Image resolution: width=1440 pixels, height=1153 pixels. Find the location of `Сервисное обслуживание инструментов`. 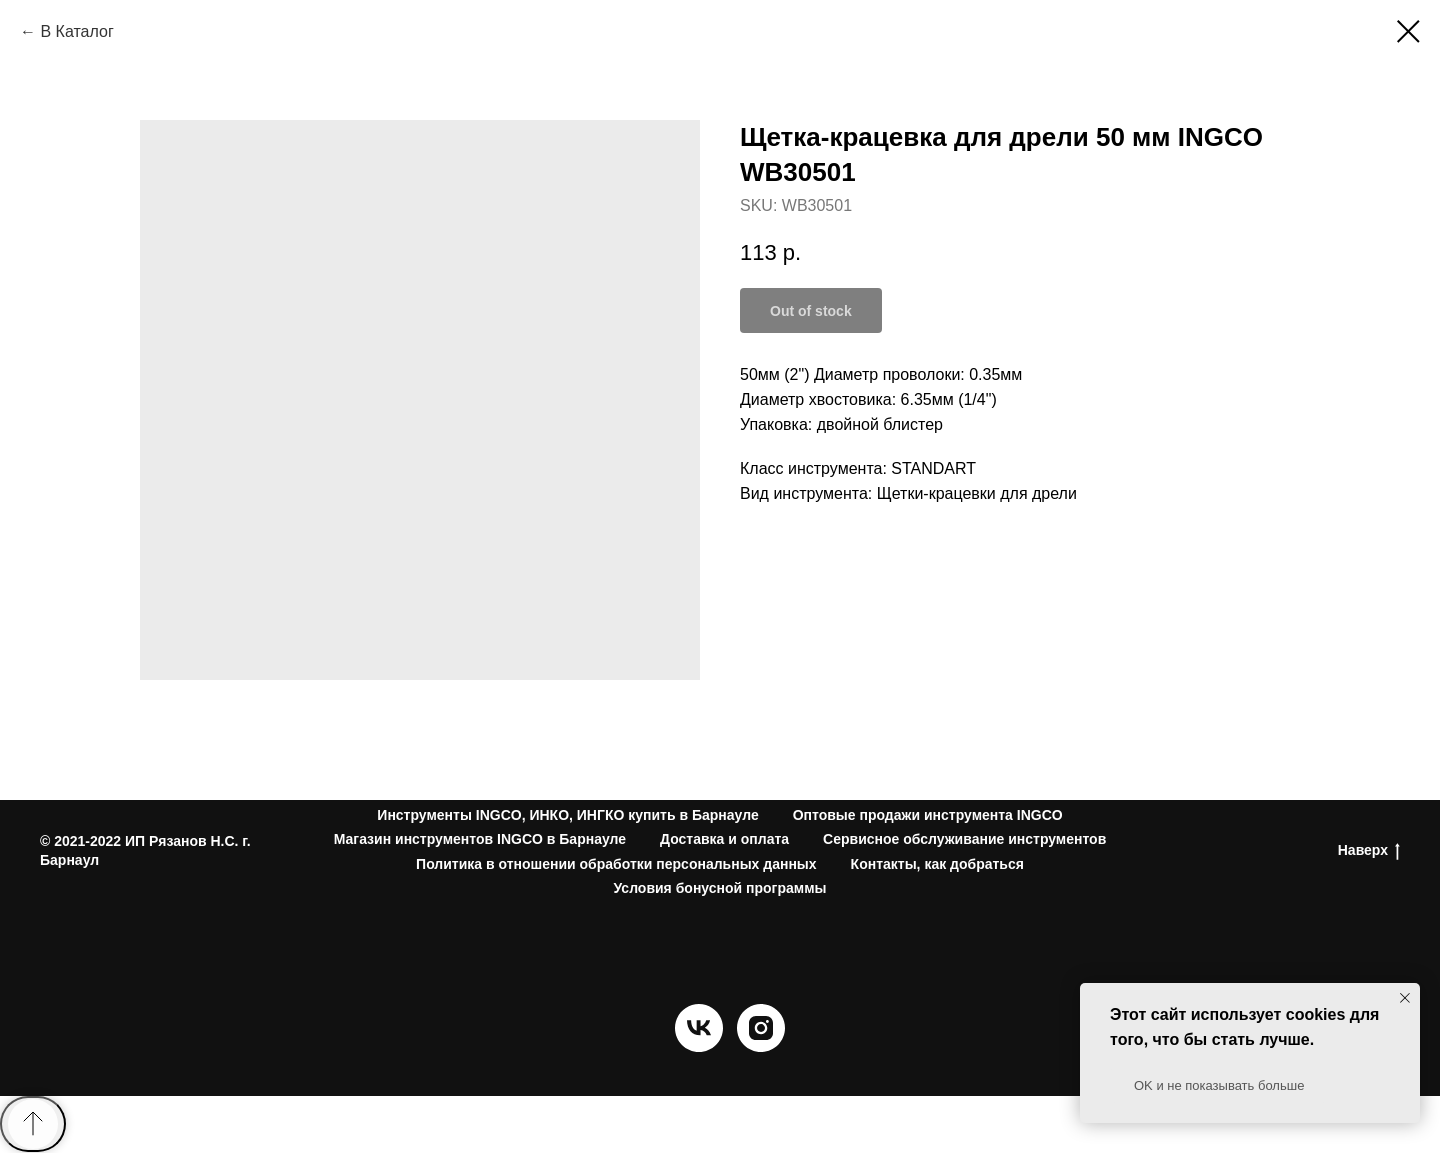

Сервисное обслуживание инструментов is located at coordinates (964, 839).